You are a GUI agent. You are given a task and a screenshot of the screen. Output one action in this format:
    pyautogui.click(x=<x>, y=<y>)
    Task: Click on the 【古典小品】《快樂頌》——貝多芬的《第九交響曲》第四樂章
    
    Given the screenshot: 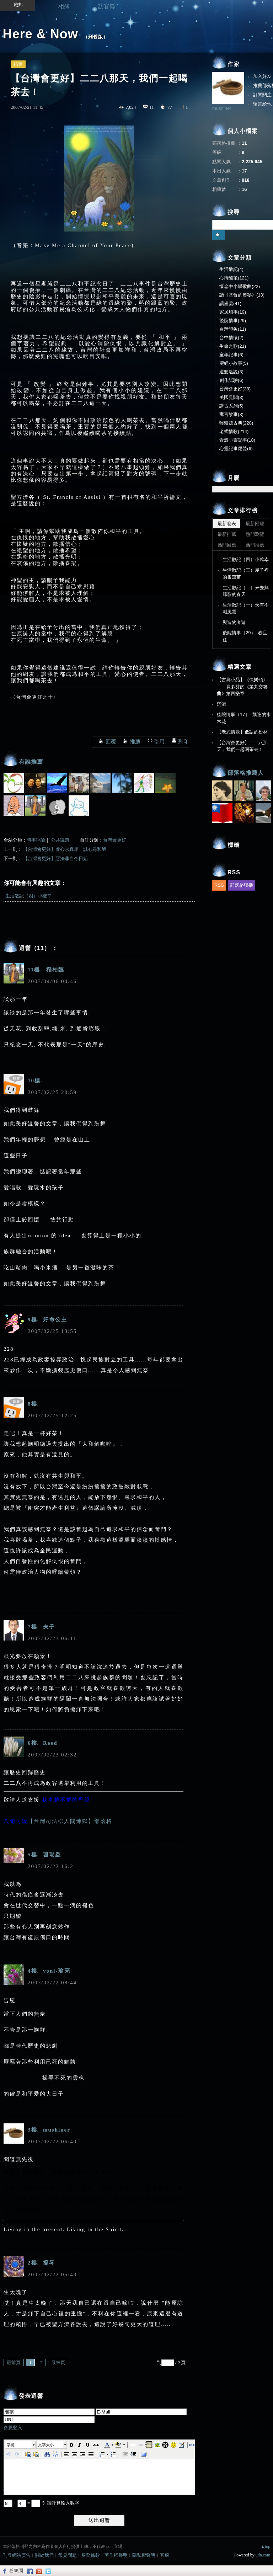 What is the action you would take?
    pyautogui.click(x=242, y=686)
    